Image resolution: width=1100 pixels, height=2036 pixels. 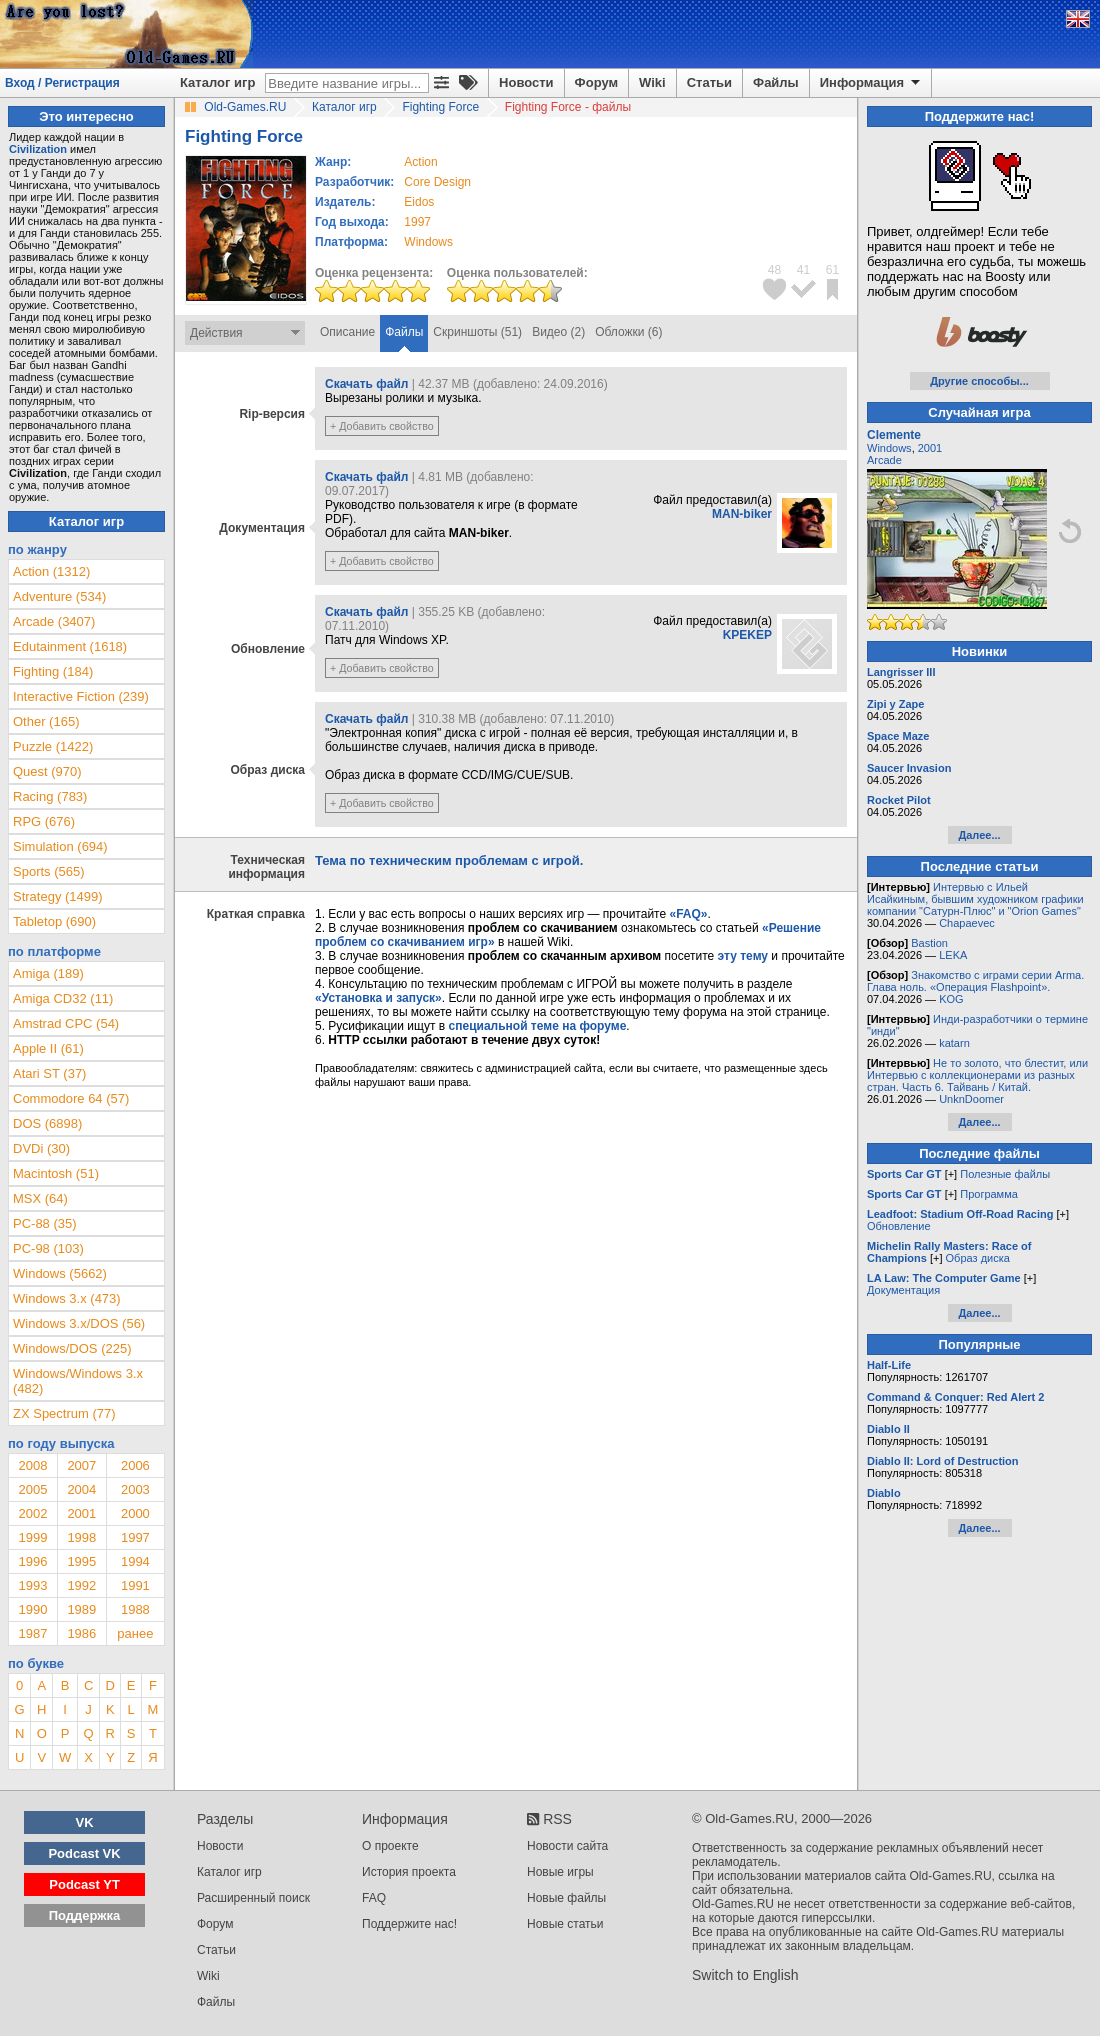 What do you see at coordinates (1005, 1174) in the screenshot?
I see `Полезные файлы` at bounding box center [1005, 1174].